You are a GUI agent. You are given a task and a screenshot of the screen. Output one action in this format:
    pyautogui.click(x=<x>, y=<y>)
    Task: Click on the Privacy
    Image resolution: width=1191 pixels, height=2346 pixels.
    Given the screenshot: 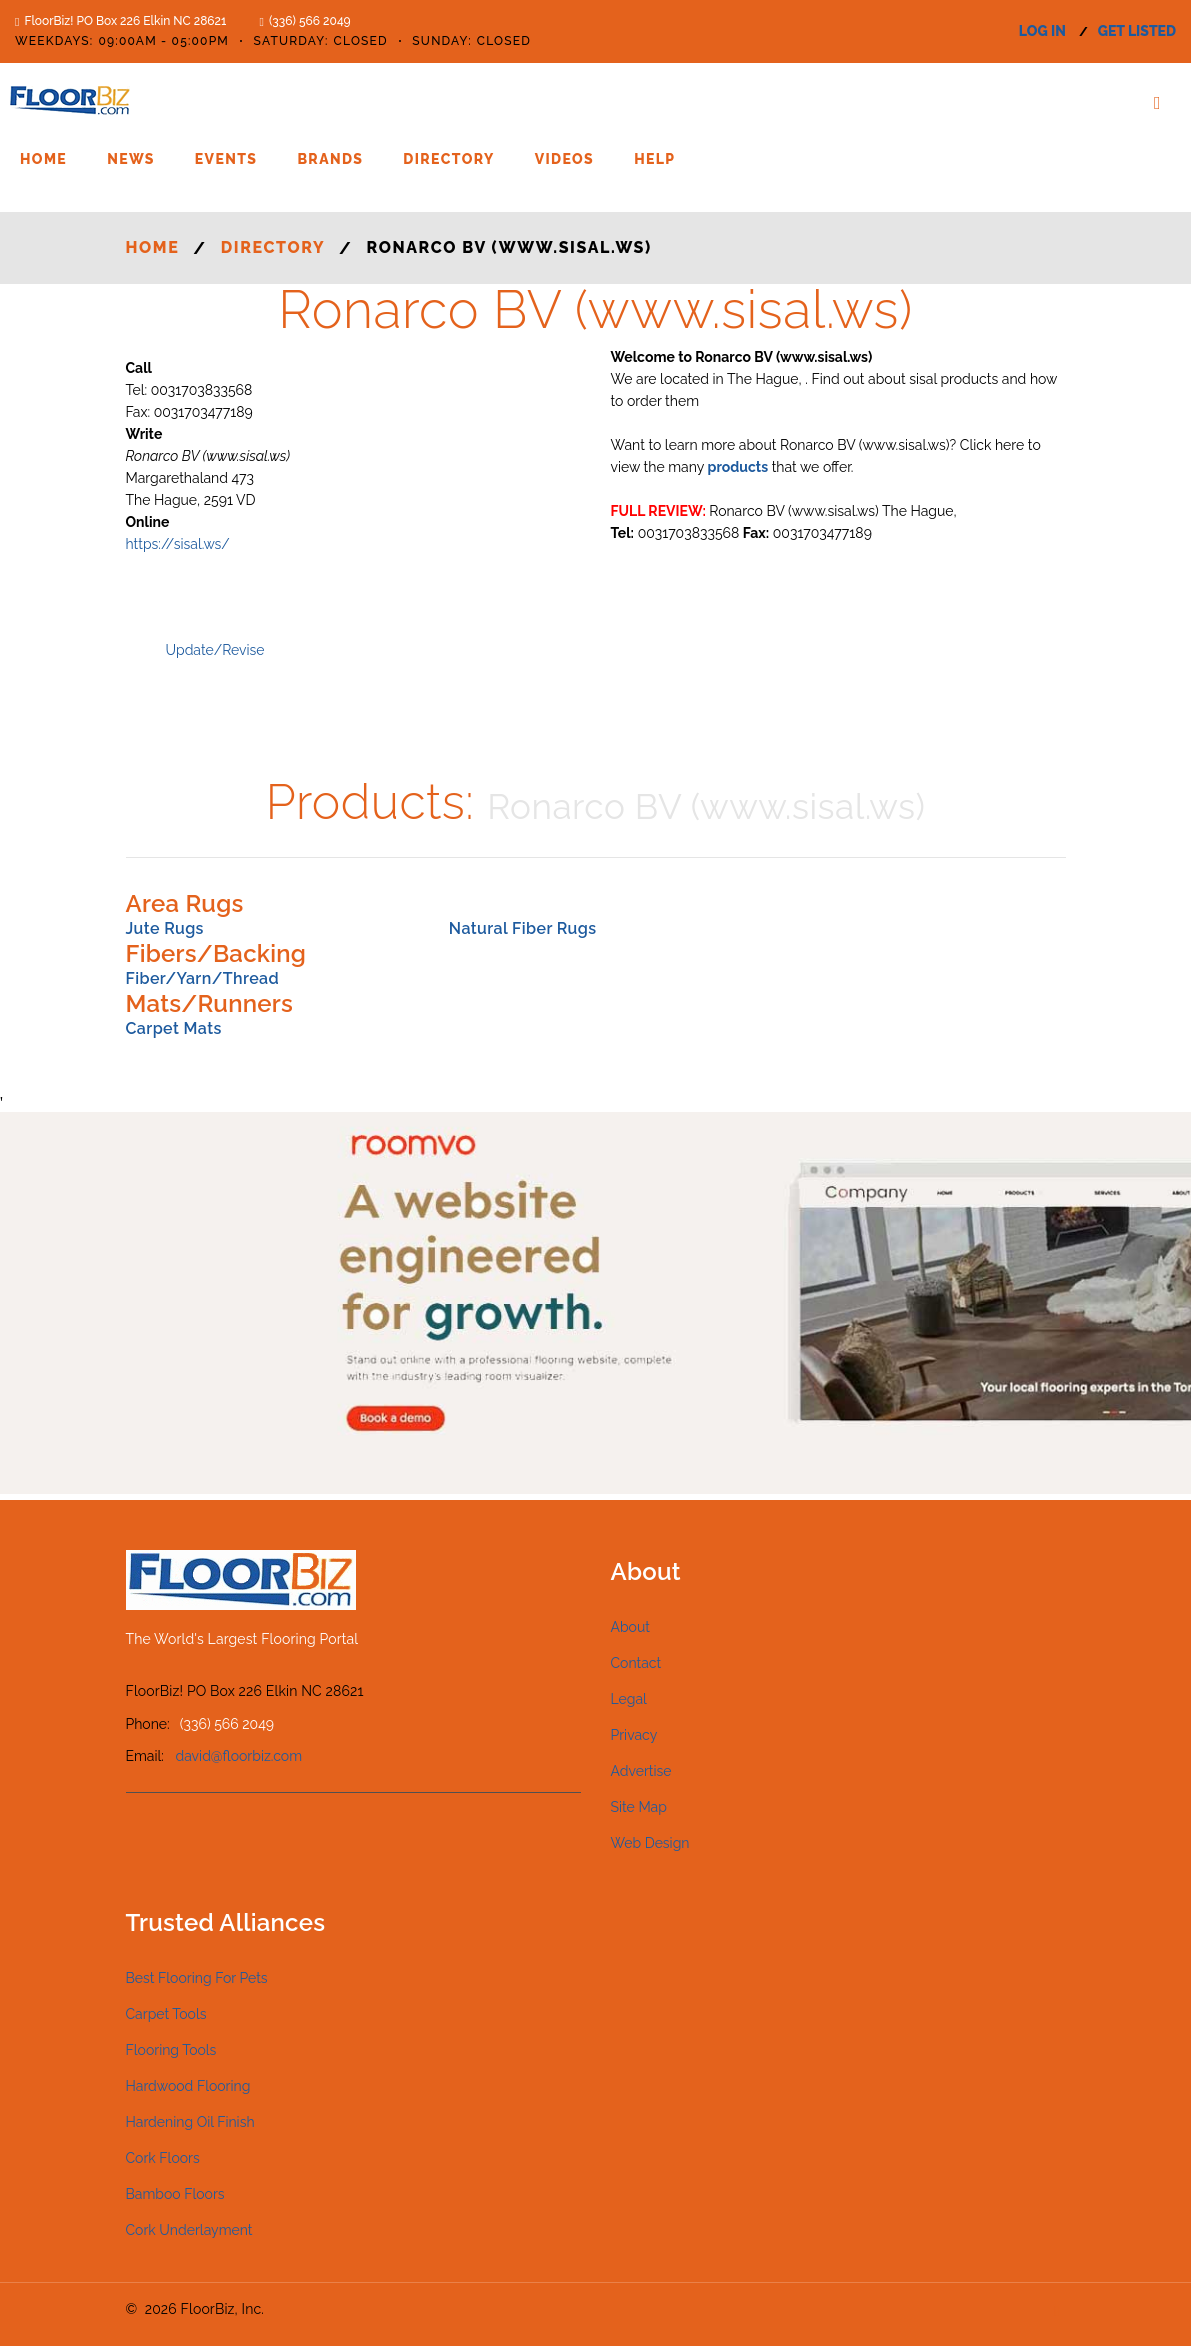 What is the action you would take?
    pyautogui.click(x=634, y=1735)
    